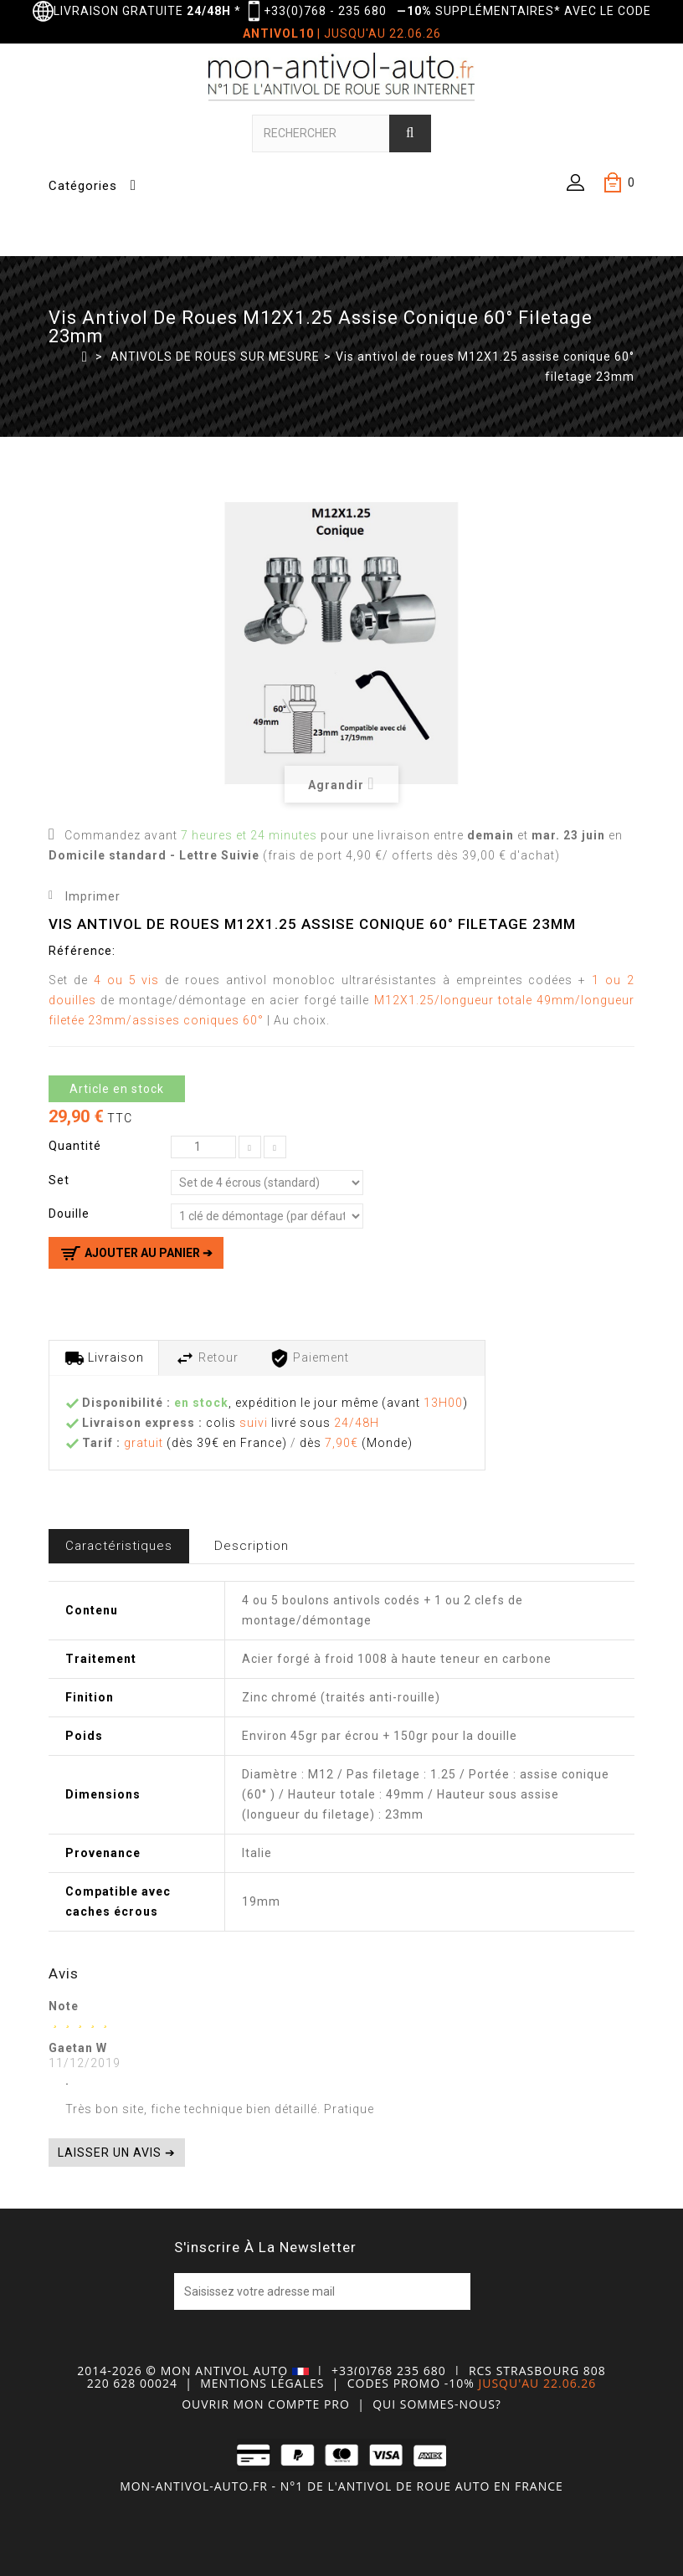 The height and width of the screenshot is (2576, 683). Describe the element at coordinates (75, 1145) in the screenshot. I see `Quantité` at that location.